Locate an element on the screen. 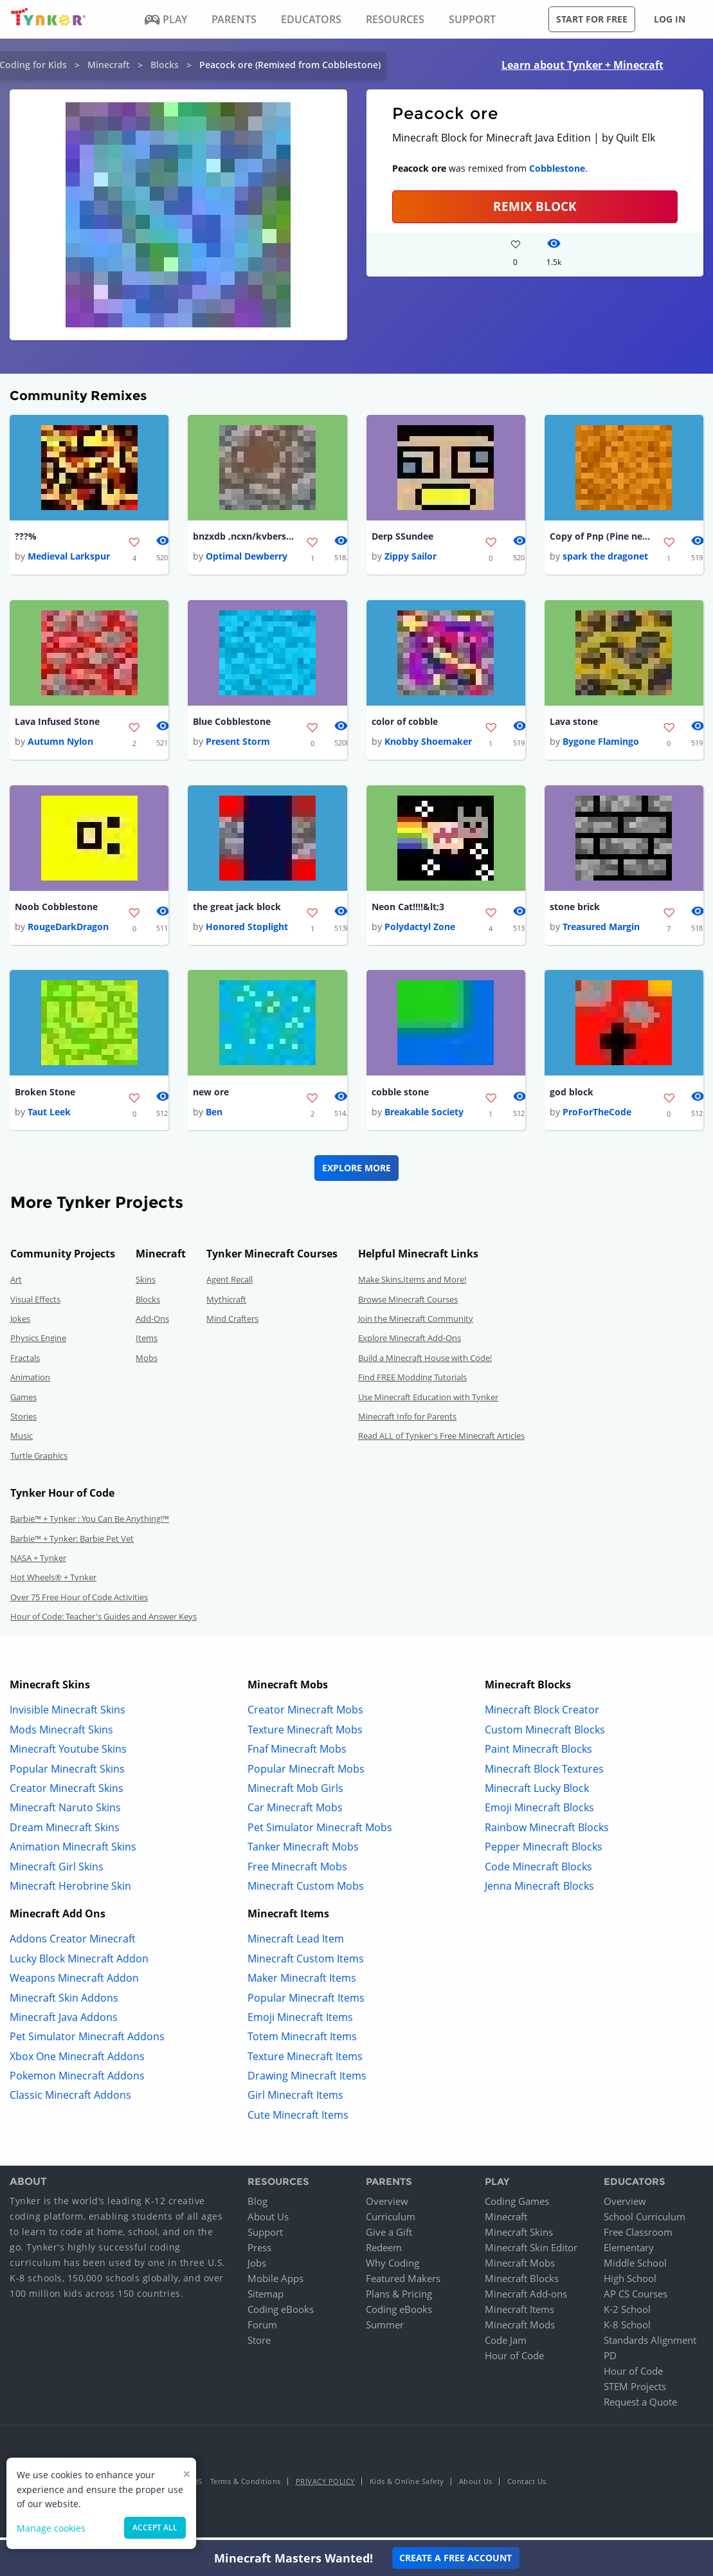 The width and height of the screenshot is (713, 2576). Broken Stone is located at coordinates (45, 1096).